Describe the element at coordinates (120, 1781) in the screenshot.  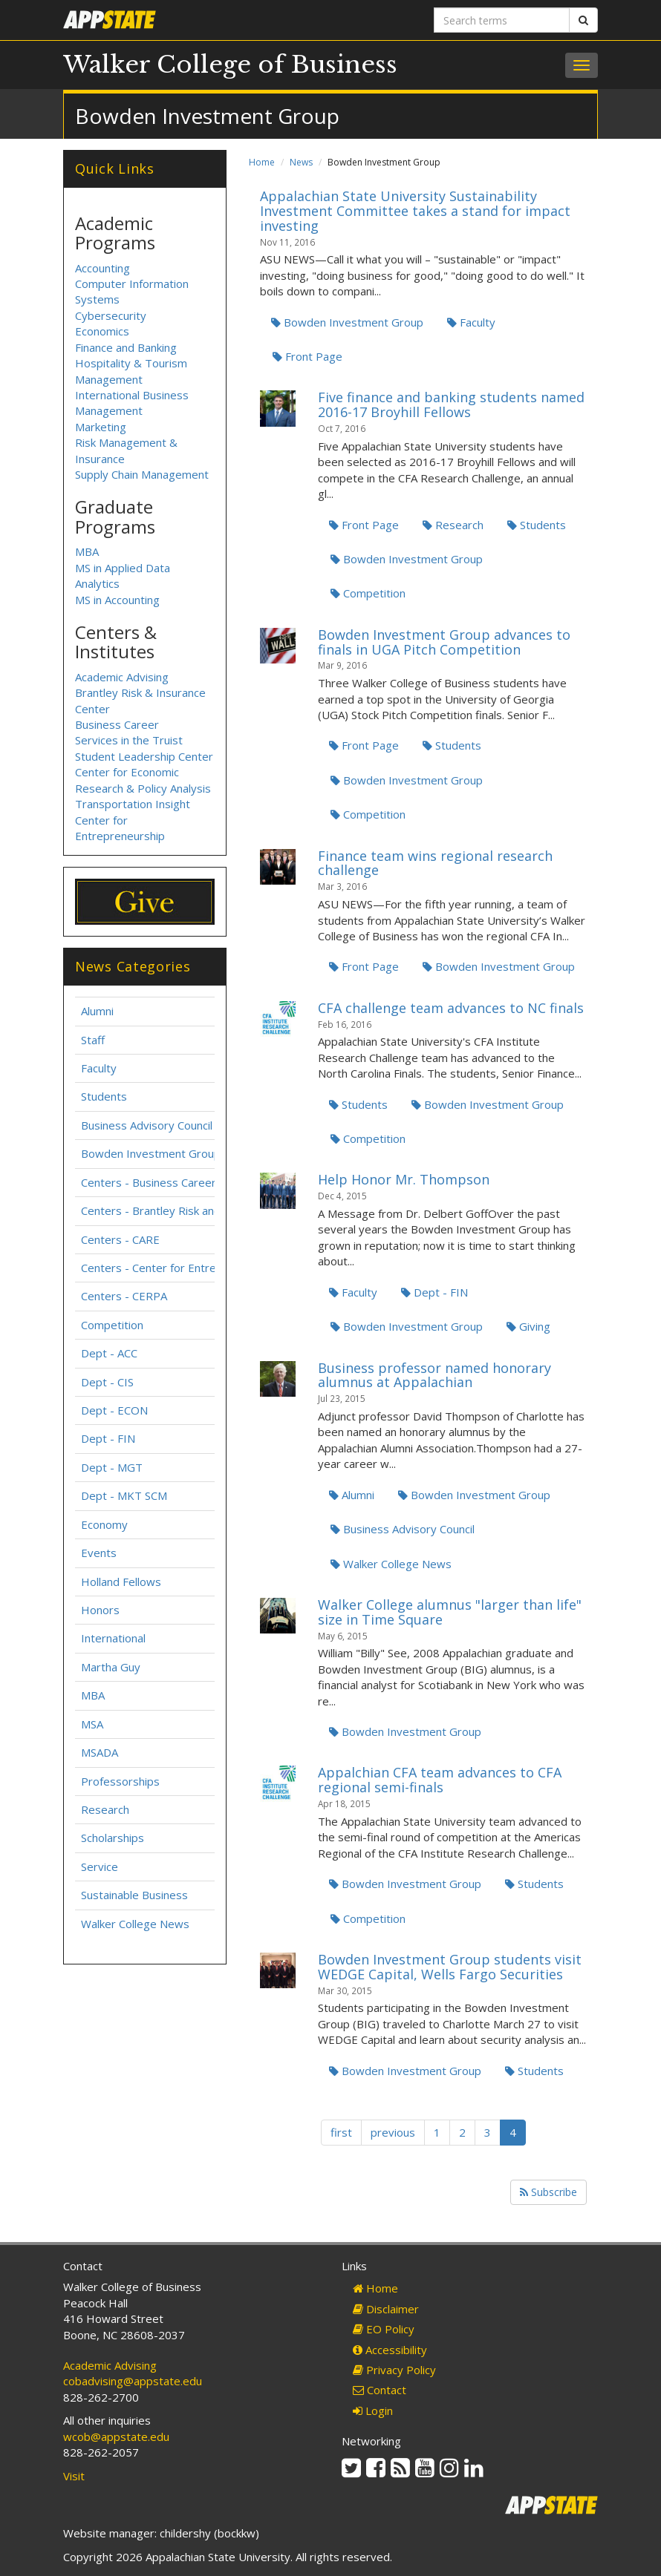
I see `Professorships` at that location.